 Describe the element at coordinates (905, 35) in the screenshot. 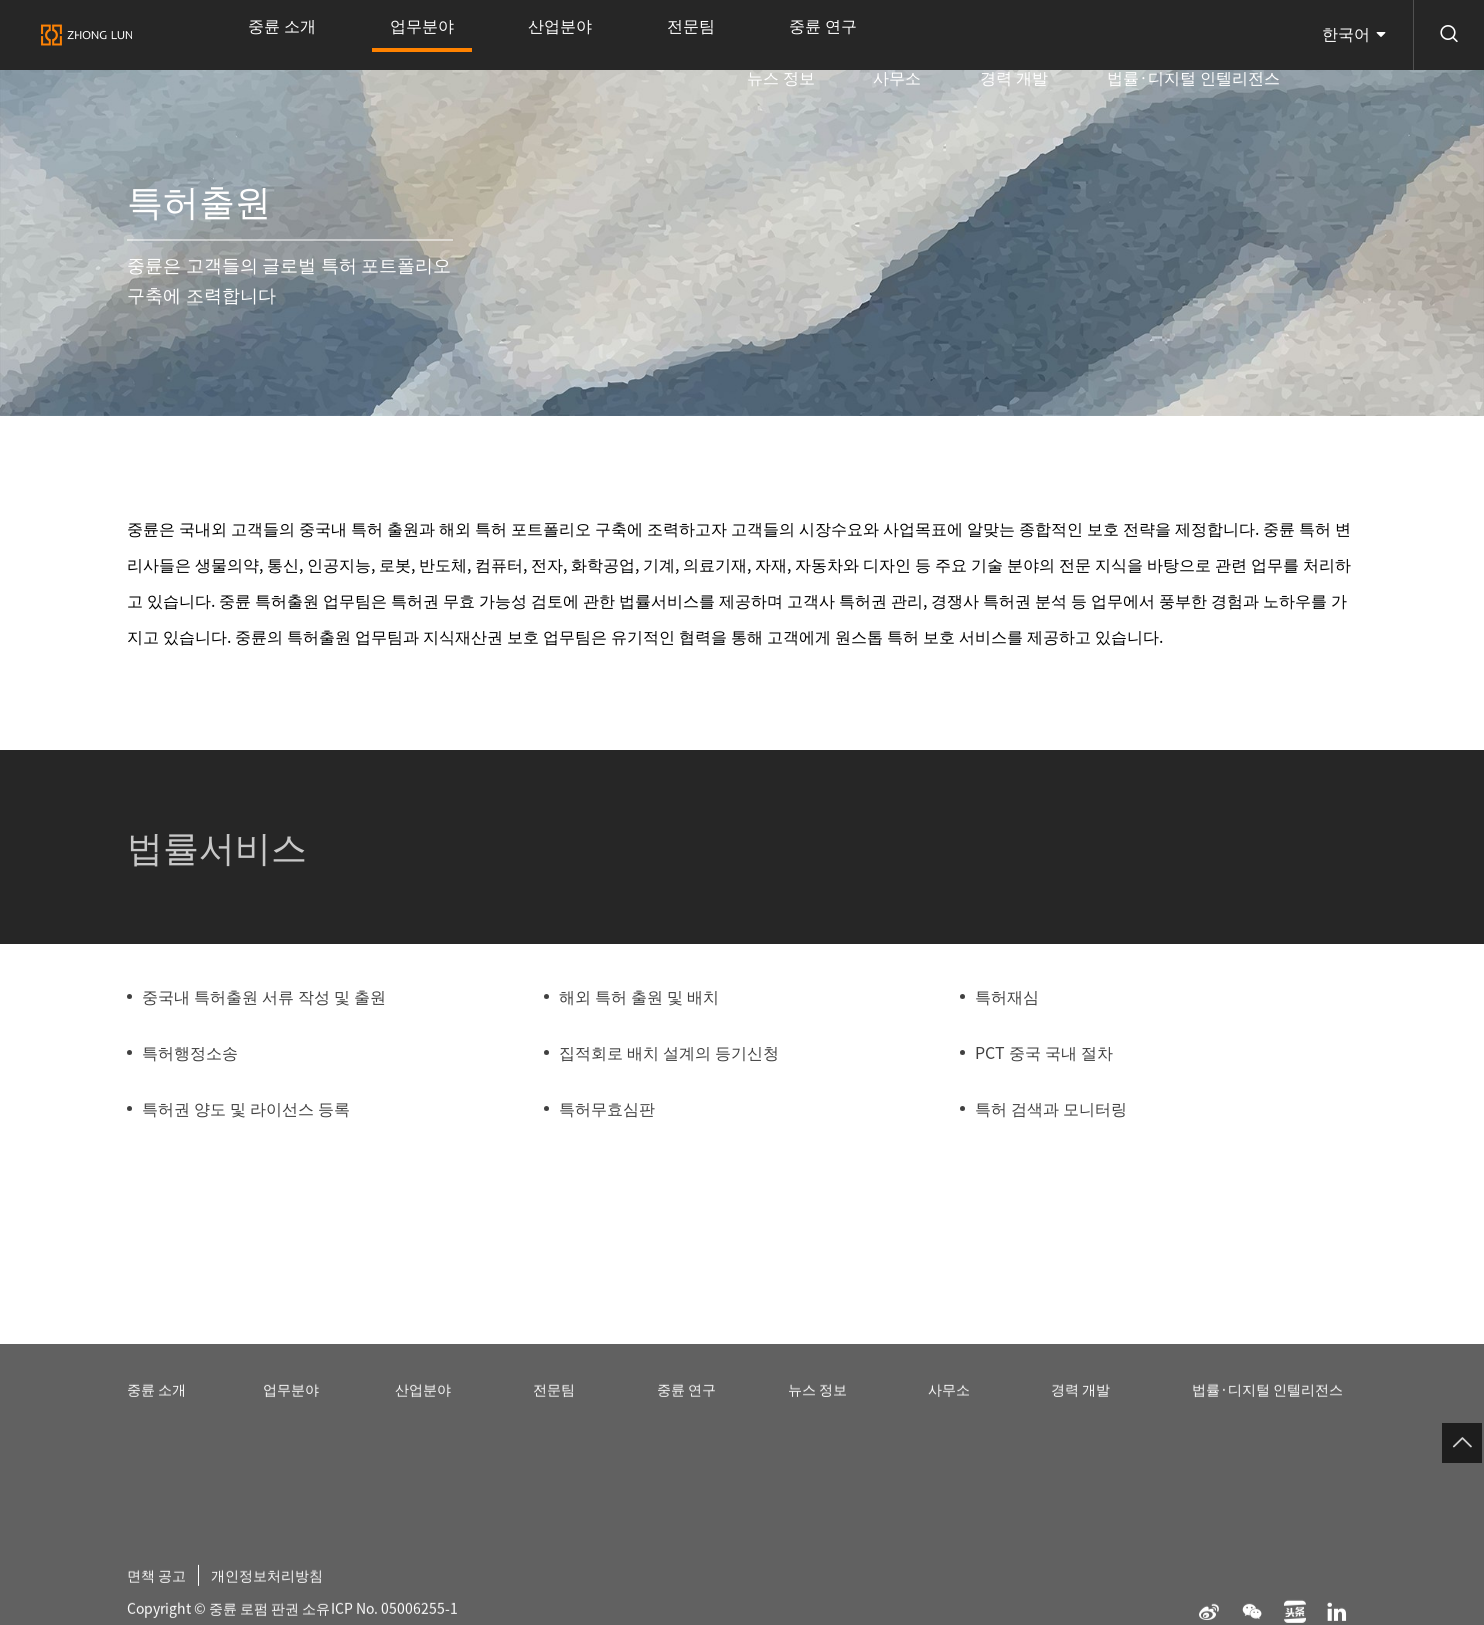

I see `뉴스 정보` at that location.